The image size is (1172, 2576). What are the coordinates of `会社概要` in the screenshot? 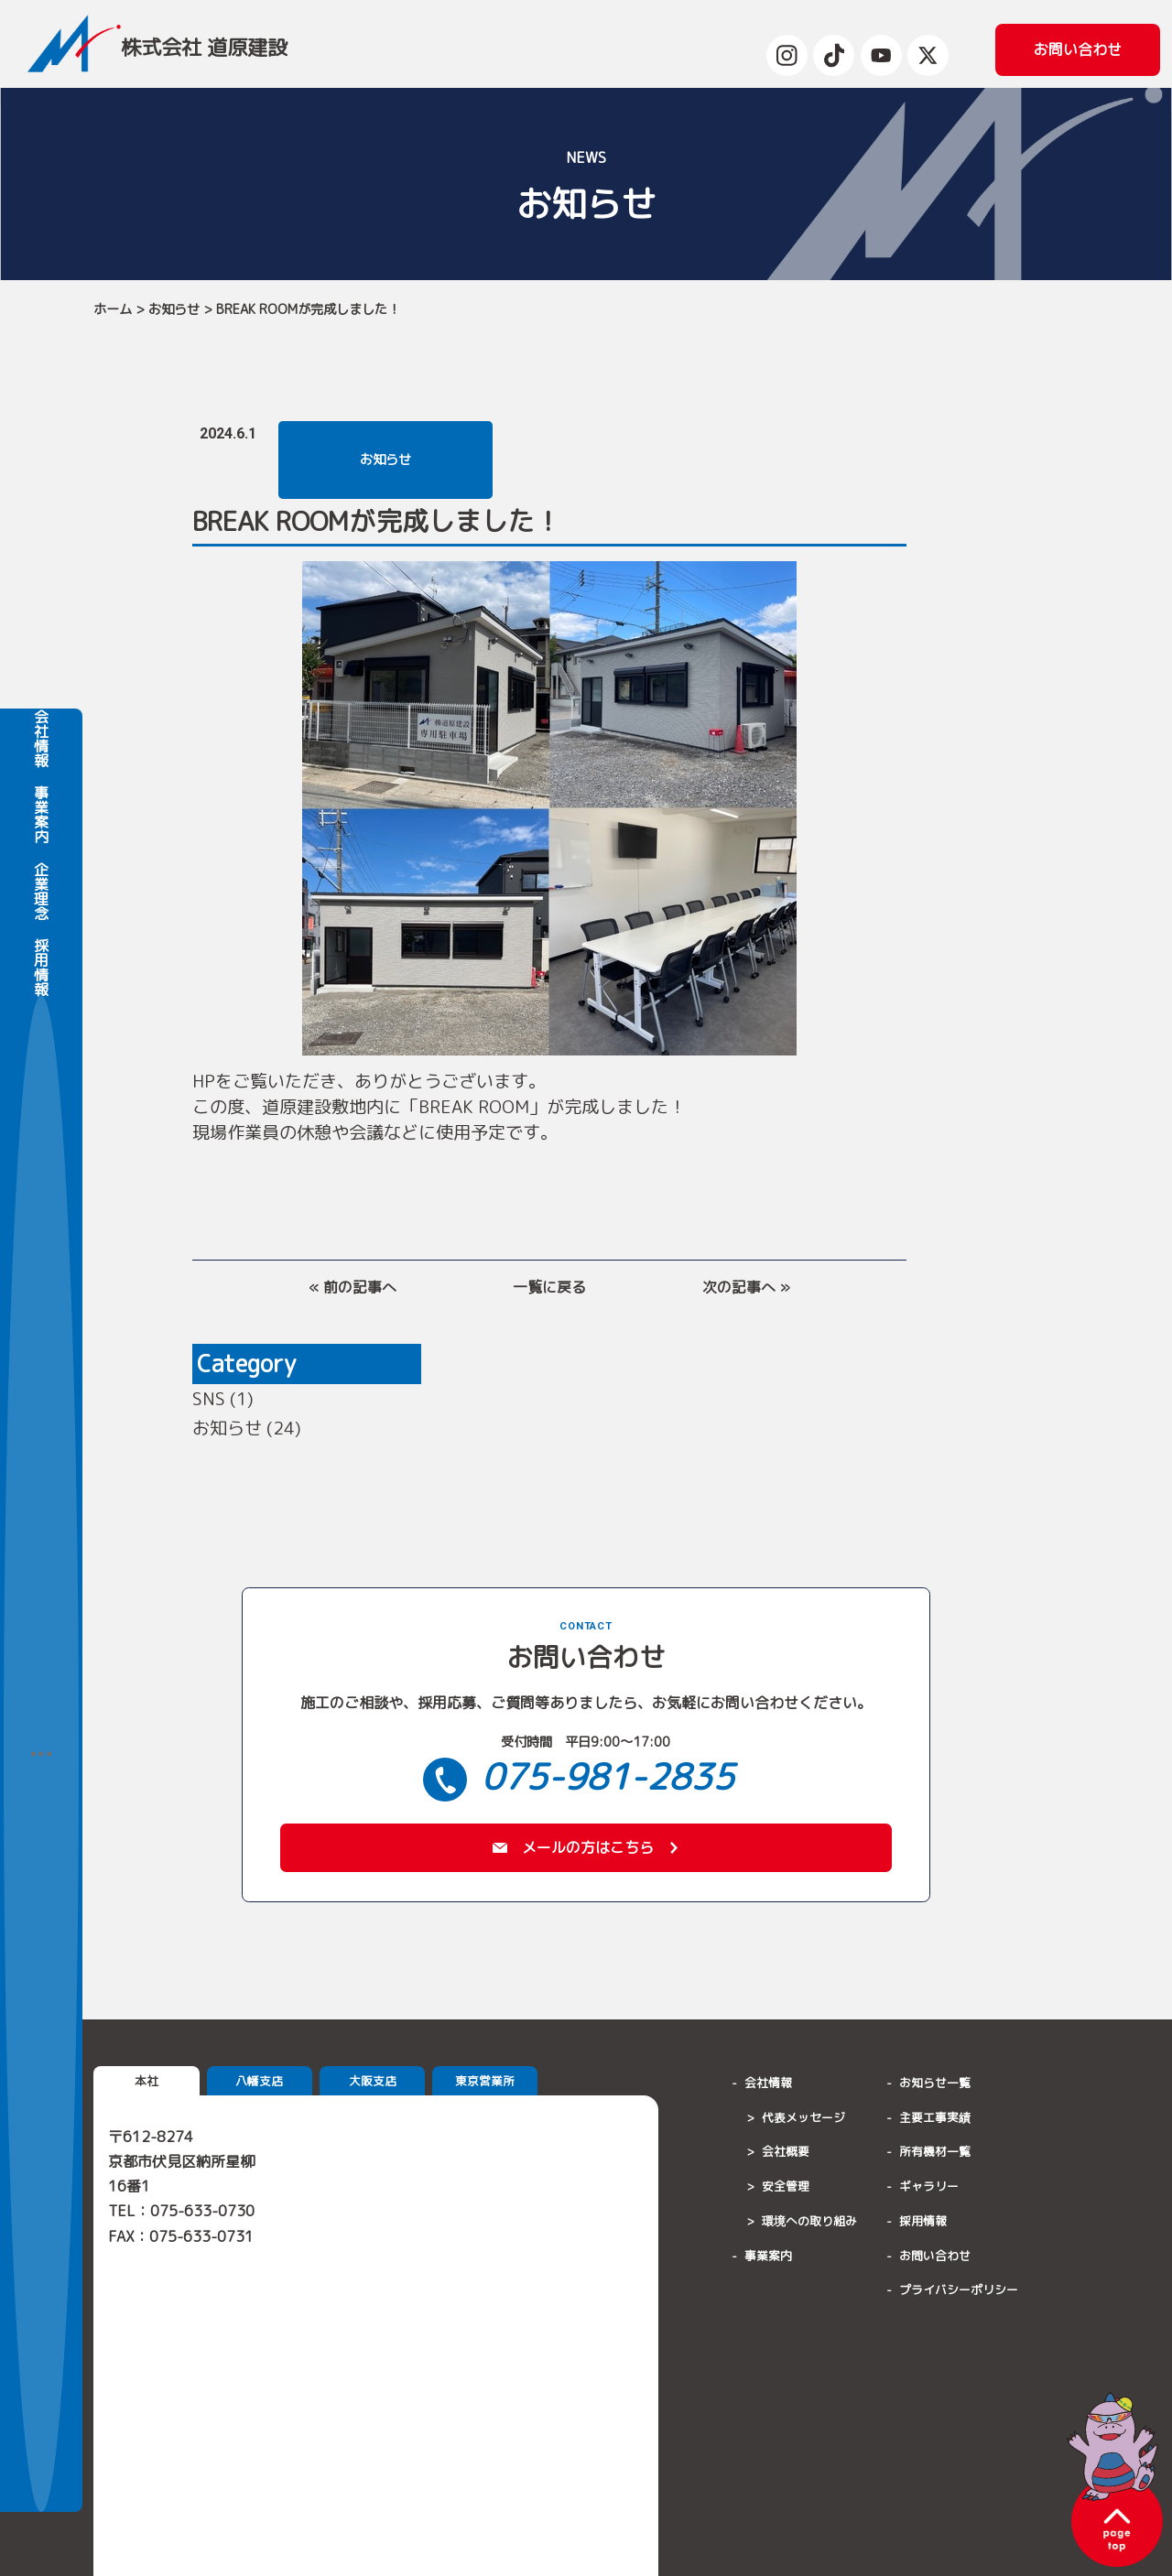 It's located at (785, 2156).